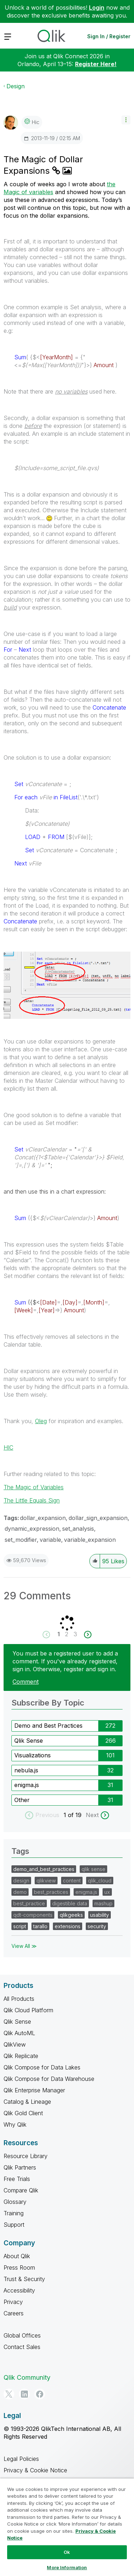 This screenshot has height=2576, width=134. Describe the element at coordinates (78, 1528) in the screenshot. I see `set_analysis` at that location.